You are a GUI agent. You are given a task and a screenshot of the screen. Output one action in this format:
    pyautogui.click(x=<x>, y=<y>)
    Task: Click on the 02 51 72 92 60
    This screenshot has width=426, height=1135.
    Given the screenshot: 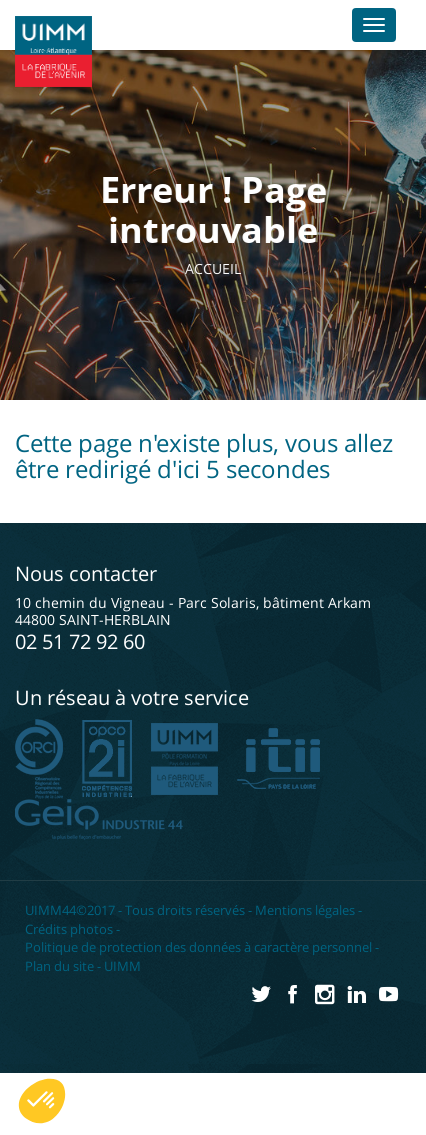 What is the action you would take?
    pyautogui.click(x=80, y=641)
    